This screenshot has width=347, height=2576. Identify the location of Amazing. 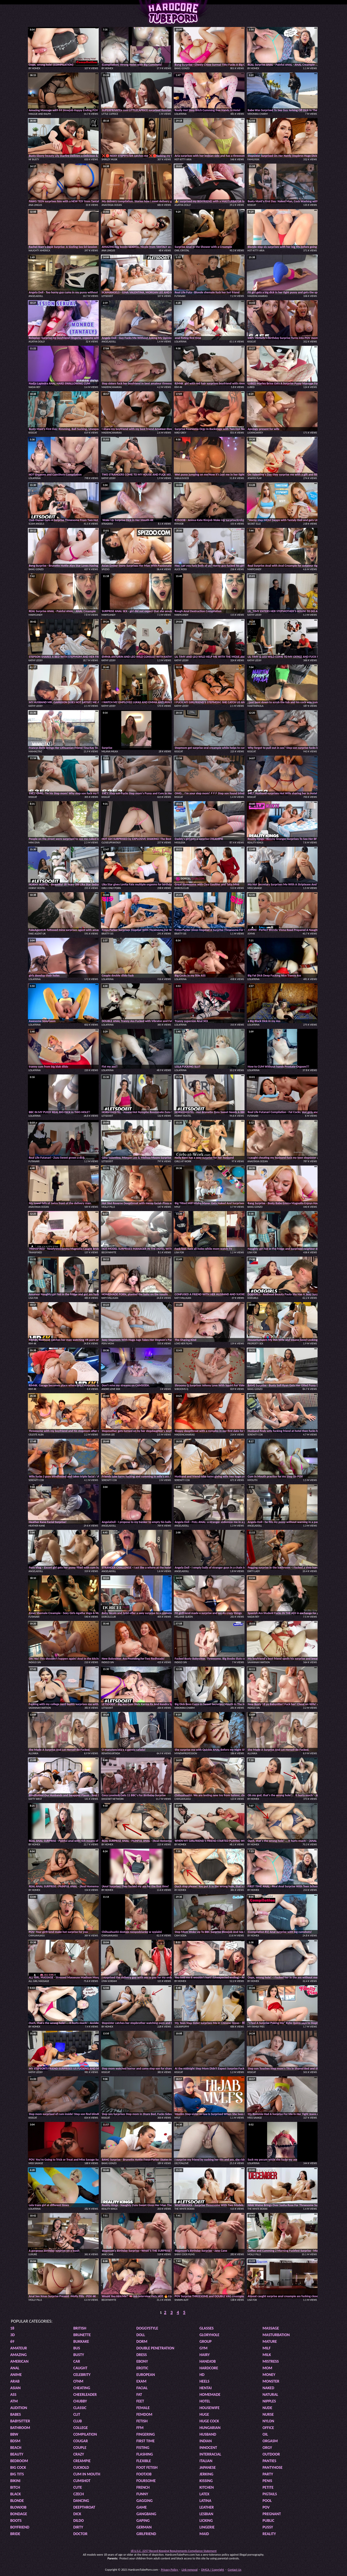
(18, 2354).